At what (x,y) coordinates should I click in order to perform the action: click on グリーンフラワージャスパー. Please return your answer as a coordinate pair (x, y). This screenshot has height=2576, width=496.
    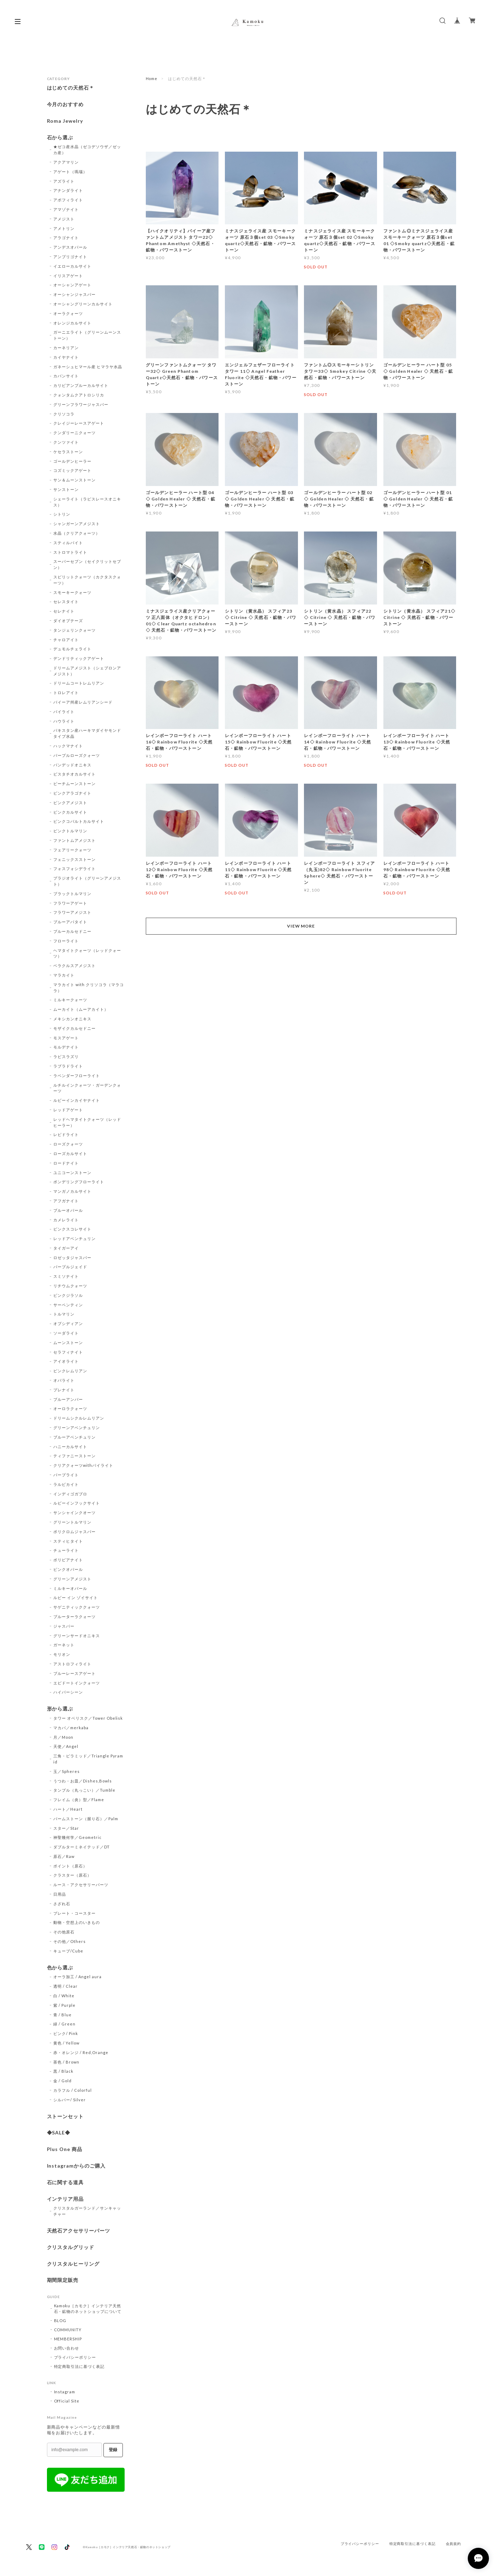
    Looking at the image, I should click on (80, 404).